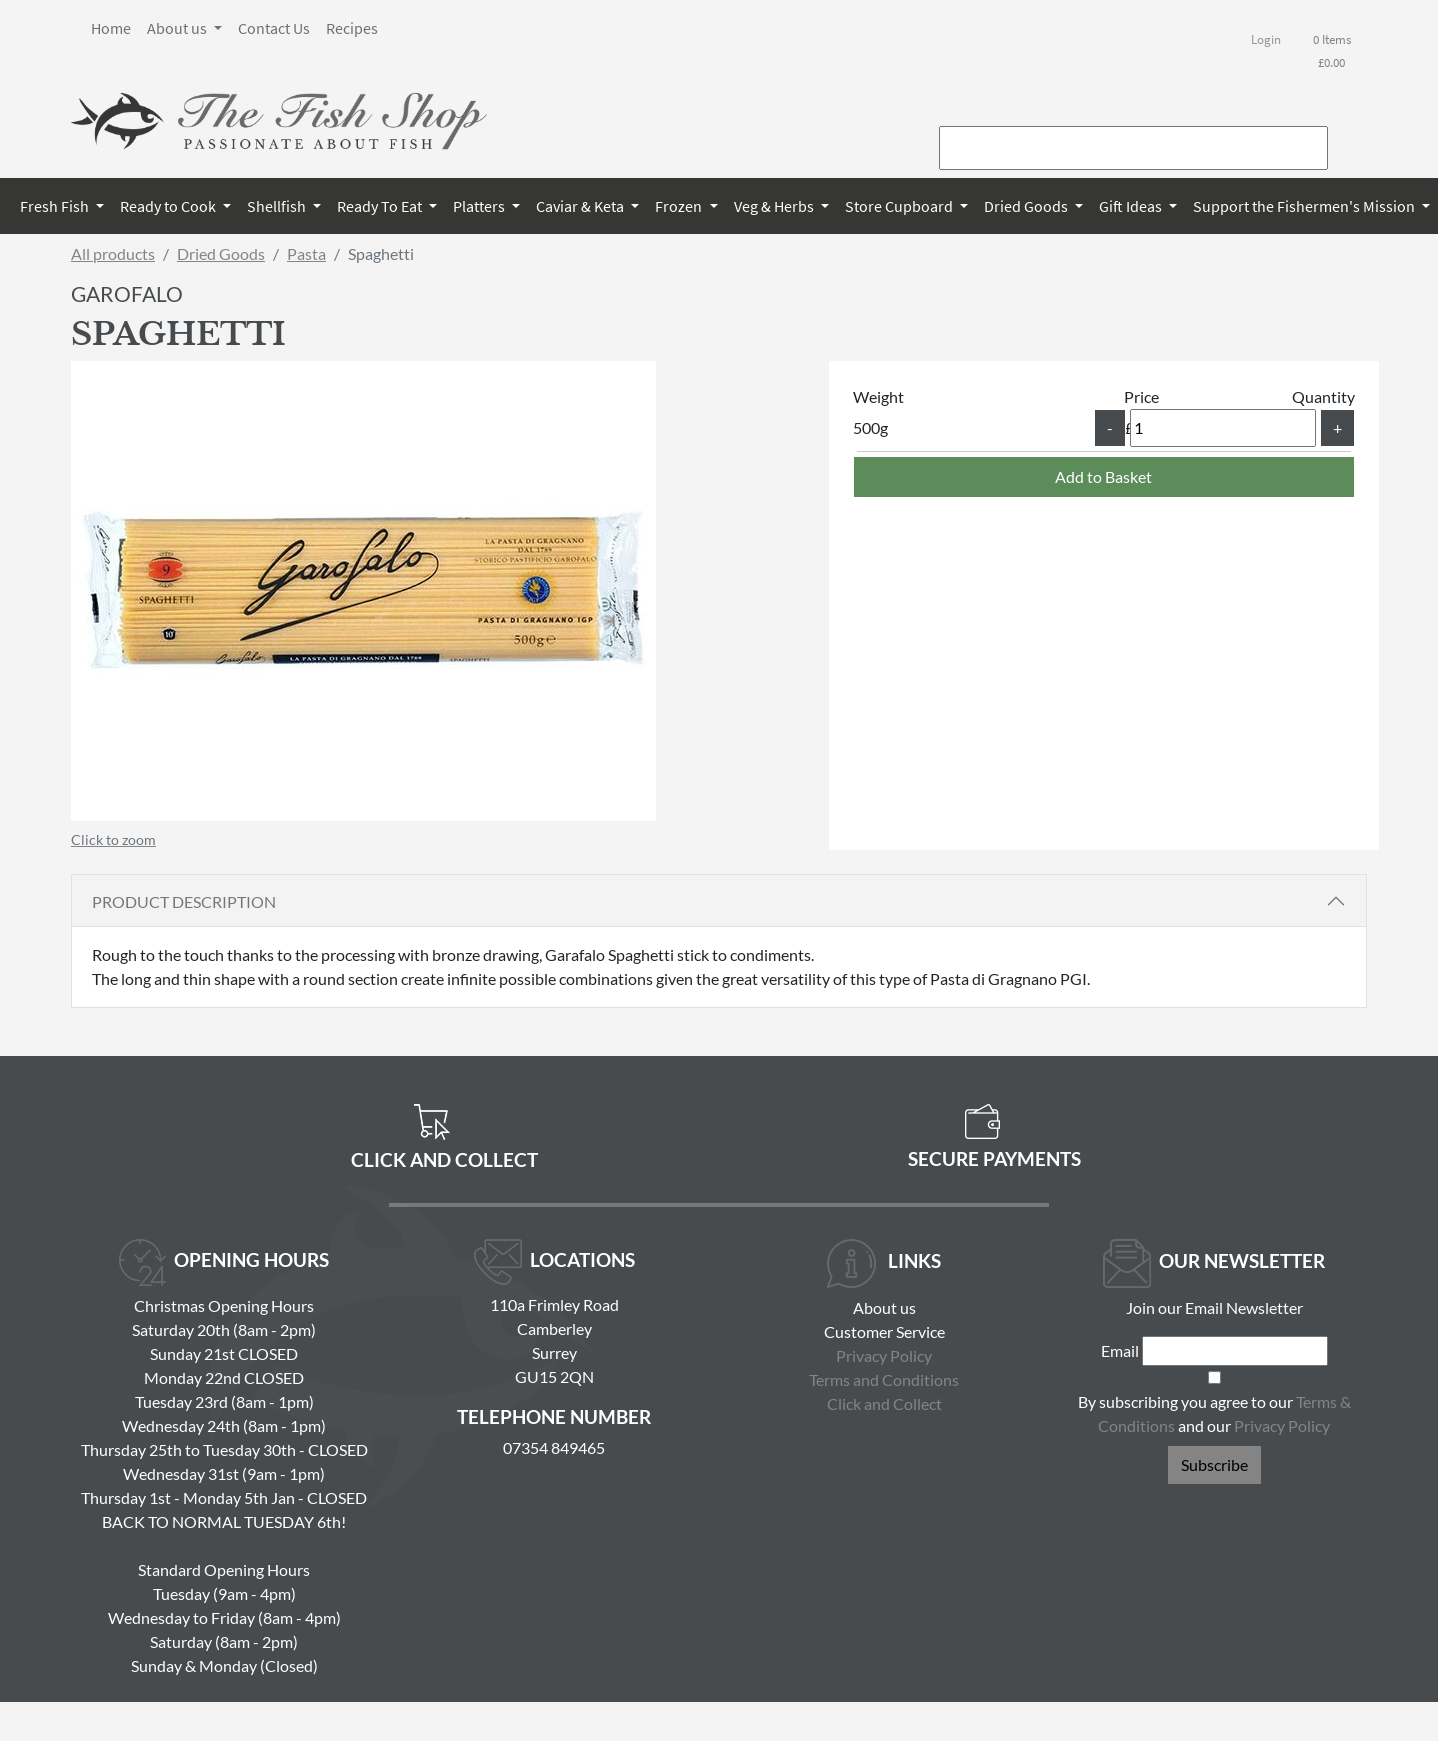 The image size is (1438, 1741). Describe the element at coordinates (900, 206) in the screenshot. I see `Store Cupboard` at that location.